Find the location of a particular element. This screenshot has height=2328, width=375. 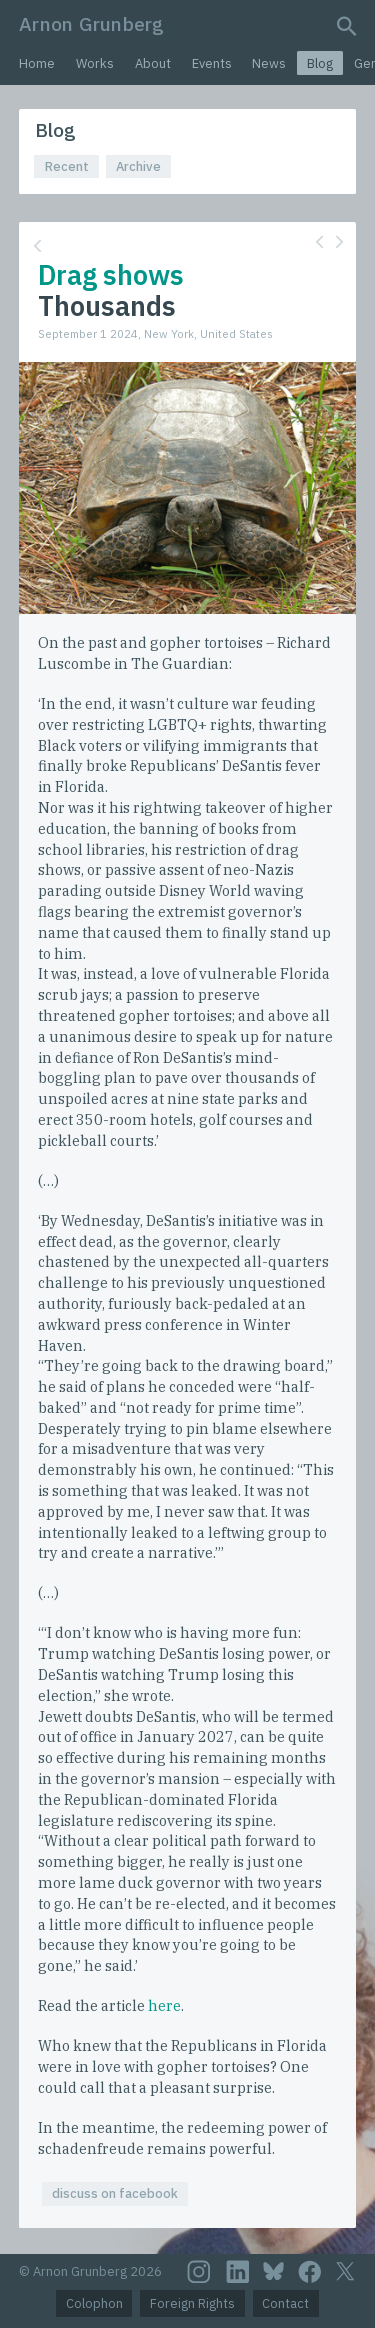

Home is located at coordinates (37, 63).